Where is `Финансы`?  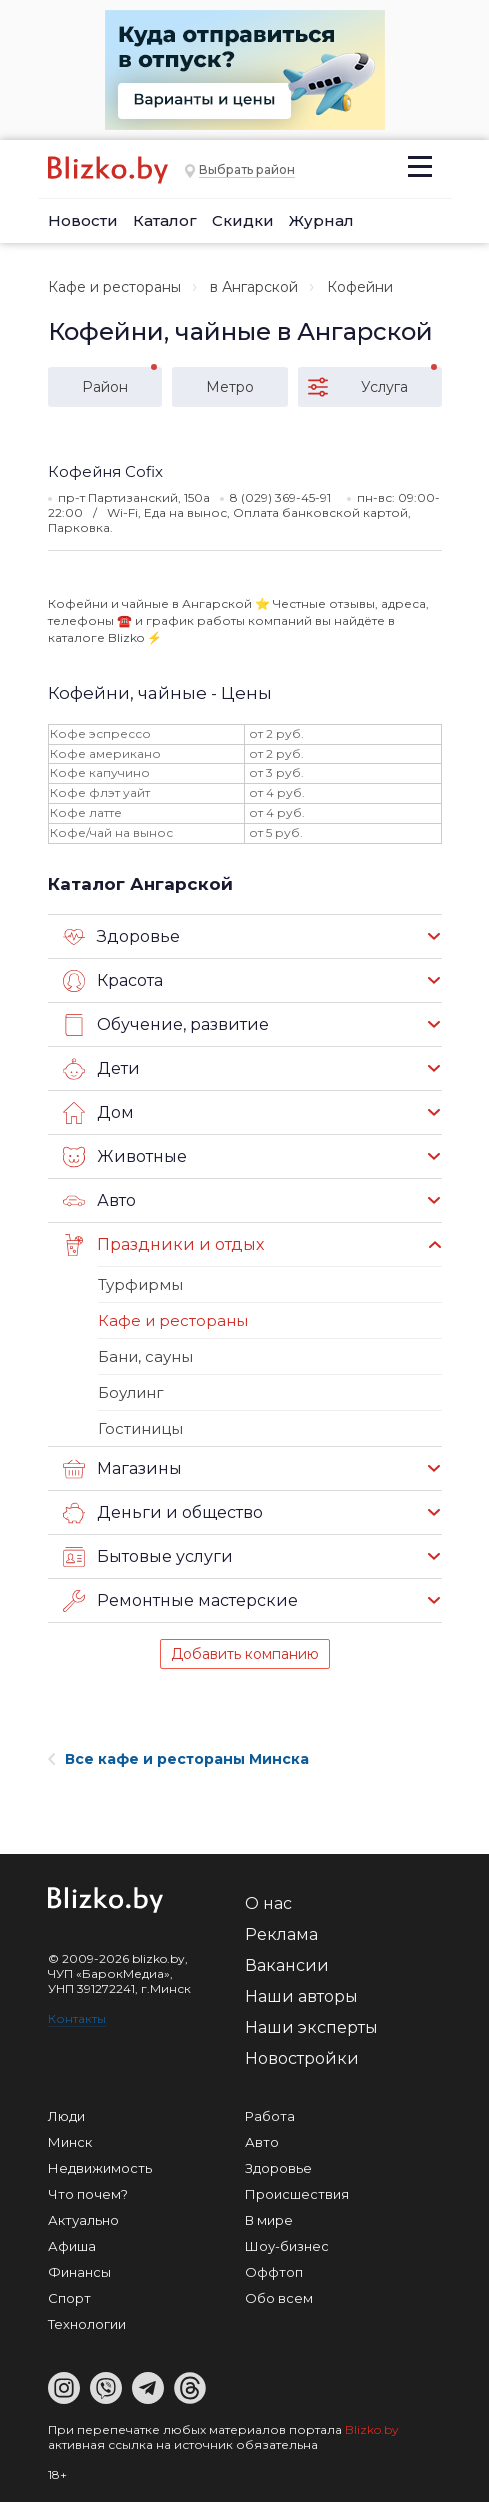 Финансы is located at coordinates (79, 2272).